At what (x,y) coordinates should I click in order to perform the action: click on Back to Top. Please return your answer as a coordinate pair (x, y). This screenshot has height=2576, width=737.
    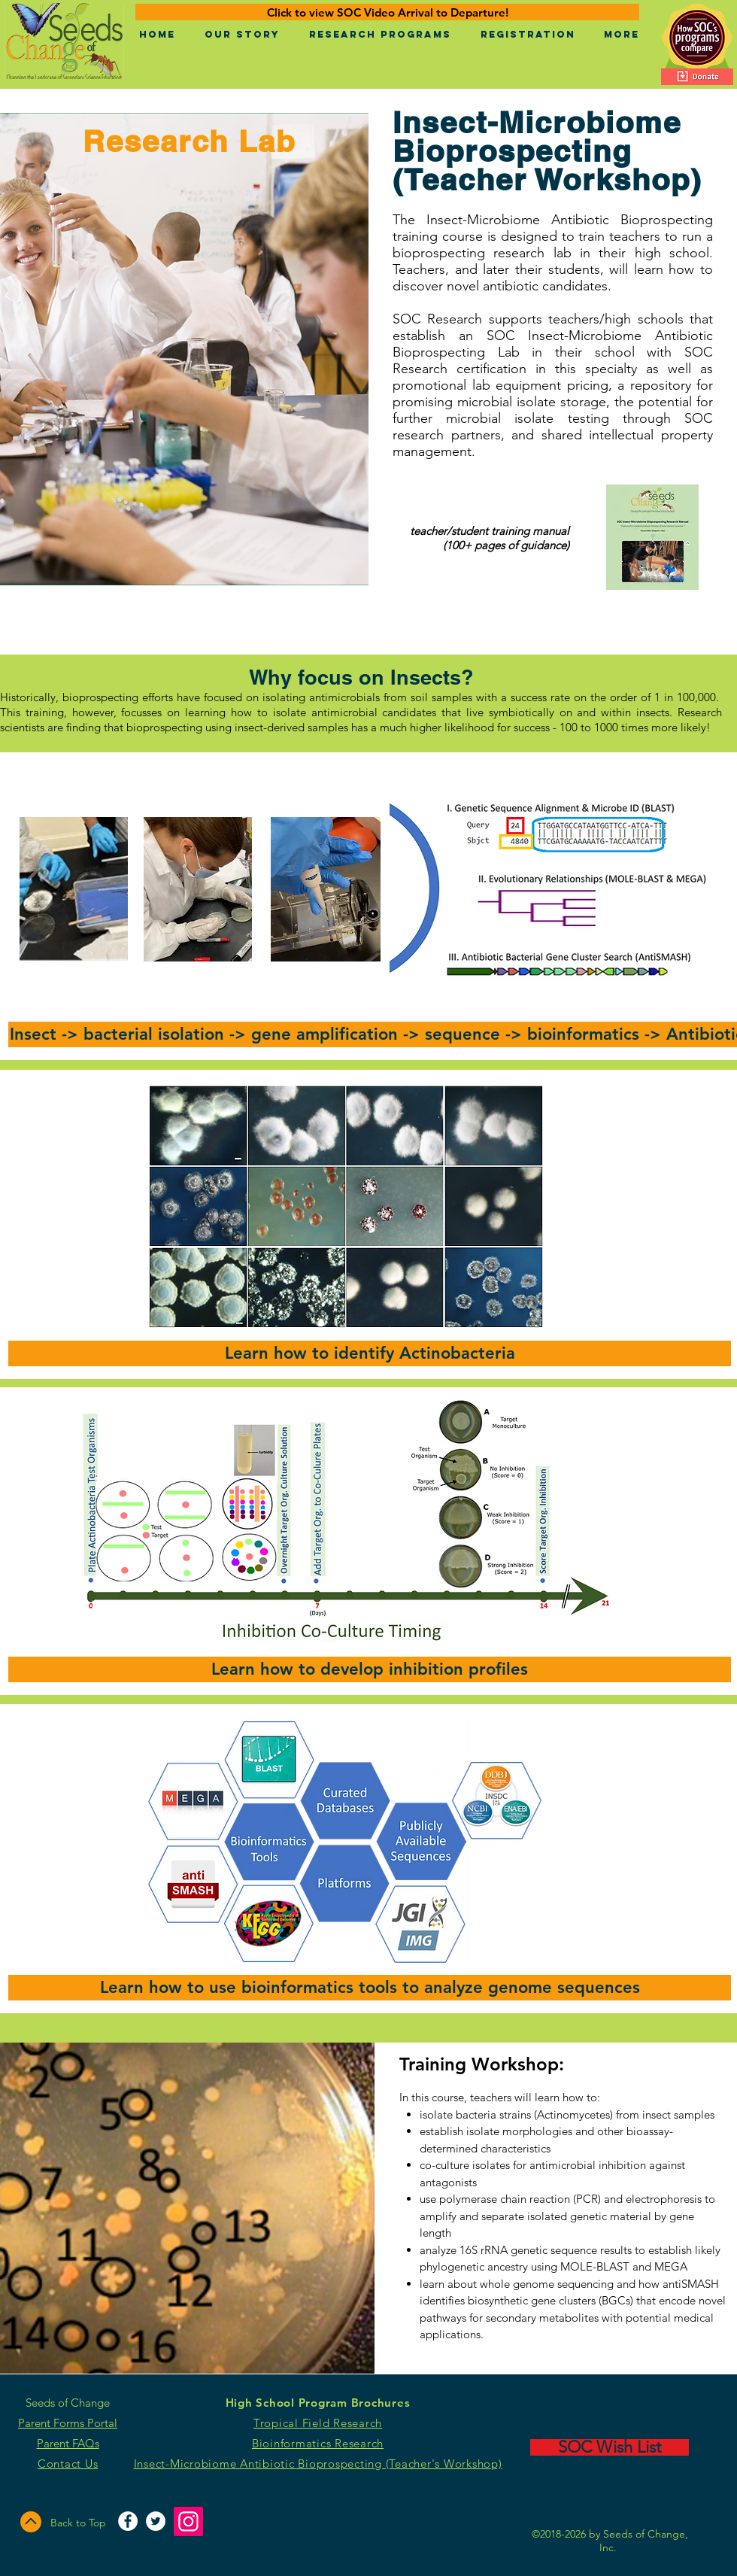
    Looking at the image, I should click on (78, 2522).